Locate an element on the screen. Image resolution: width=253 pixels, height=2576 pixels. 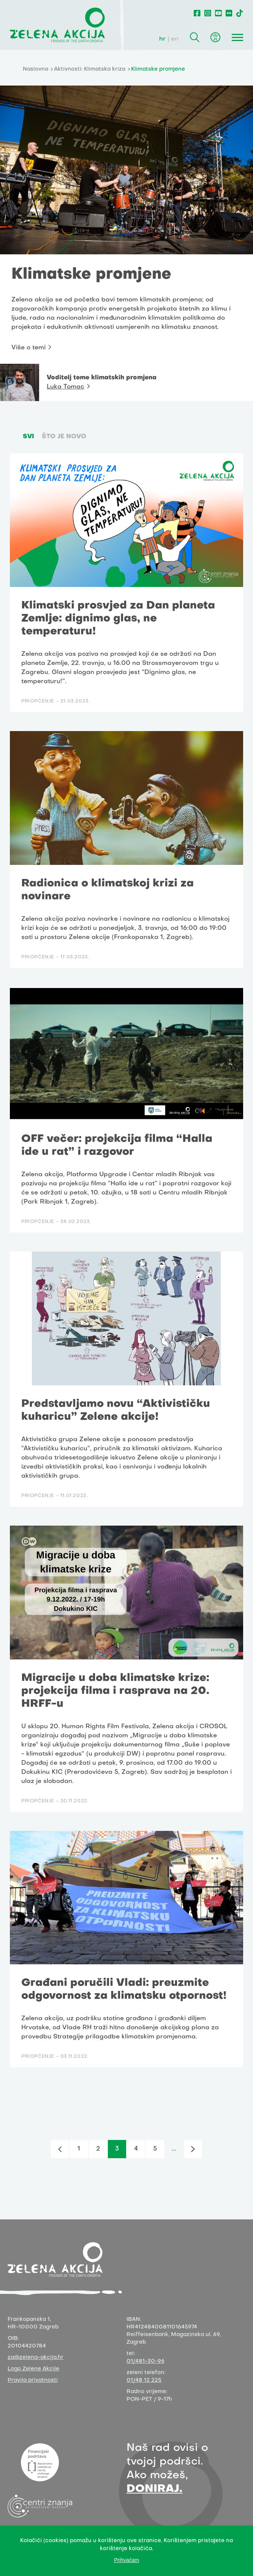
SVI is located at coordinates (28, 437).